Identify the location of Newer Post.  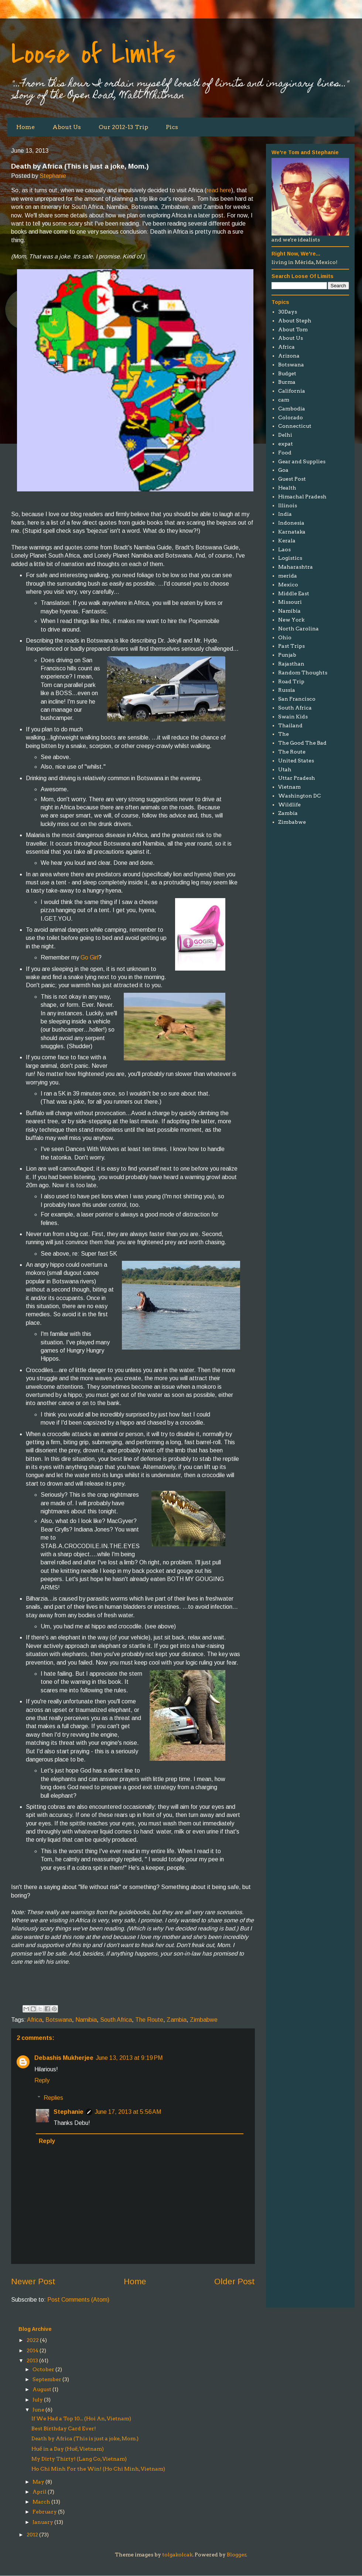
(33, 2281).